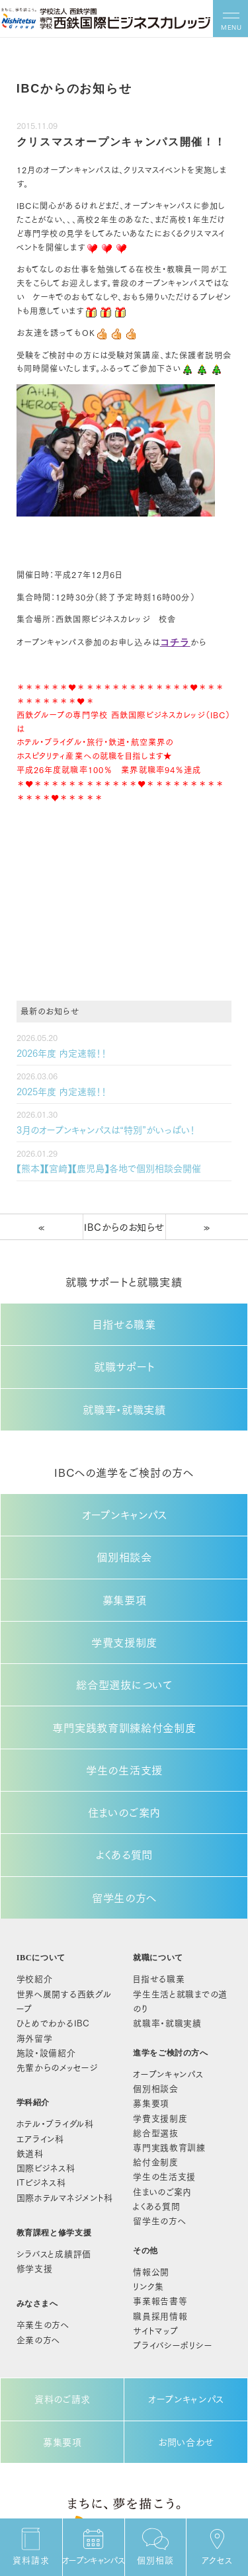 The height and width of the screenshot is (2576, 248). What do you see at coordinates (124, 1630) in the screenshot?
I see `総合型選抜について` at bounding box center [124, 1630].